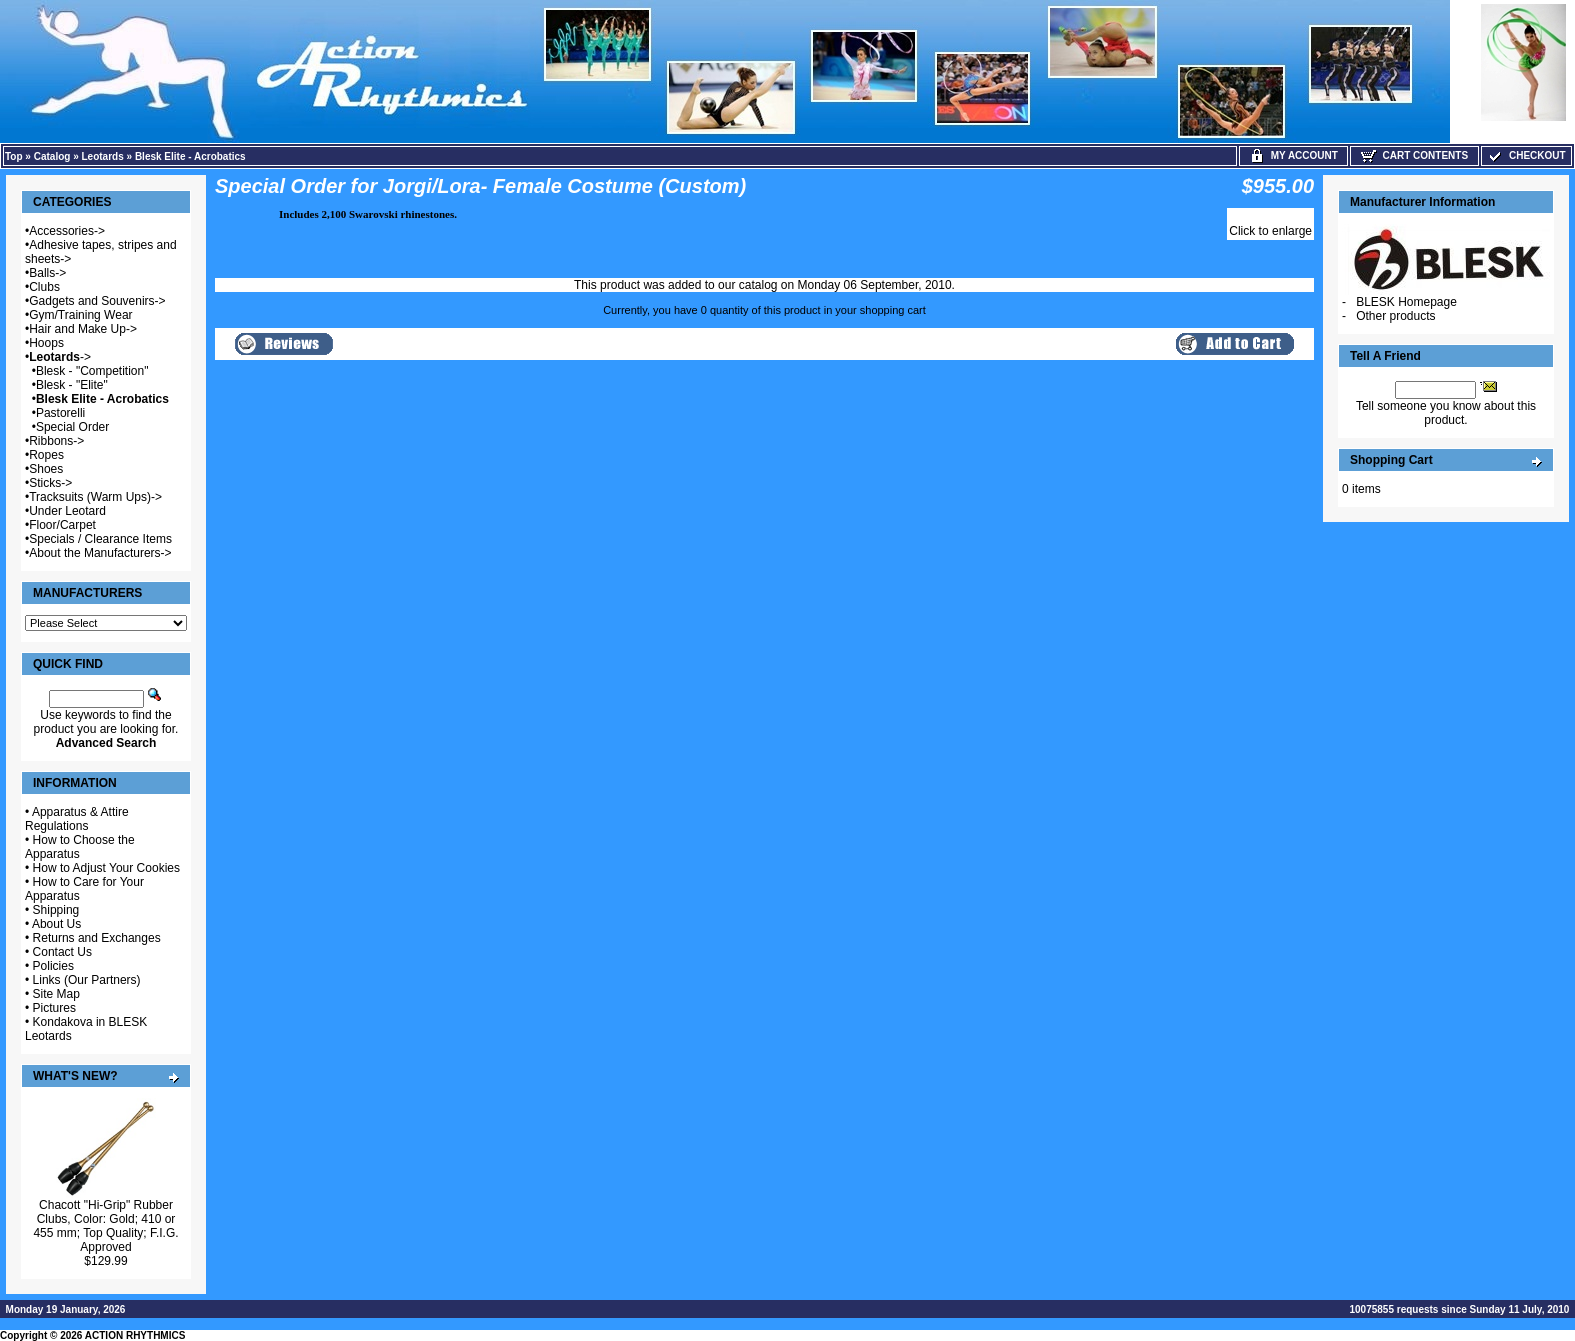 Image resolution: width=1575 pixels, height=1341 pixels. Describe the element at coordinates (1414, 155) in the screenshot. I see `Cart Contents` at that location.